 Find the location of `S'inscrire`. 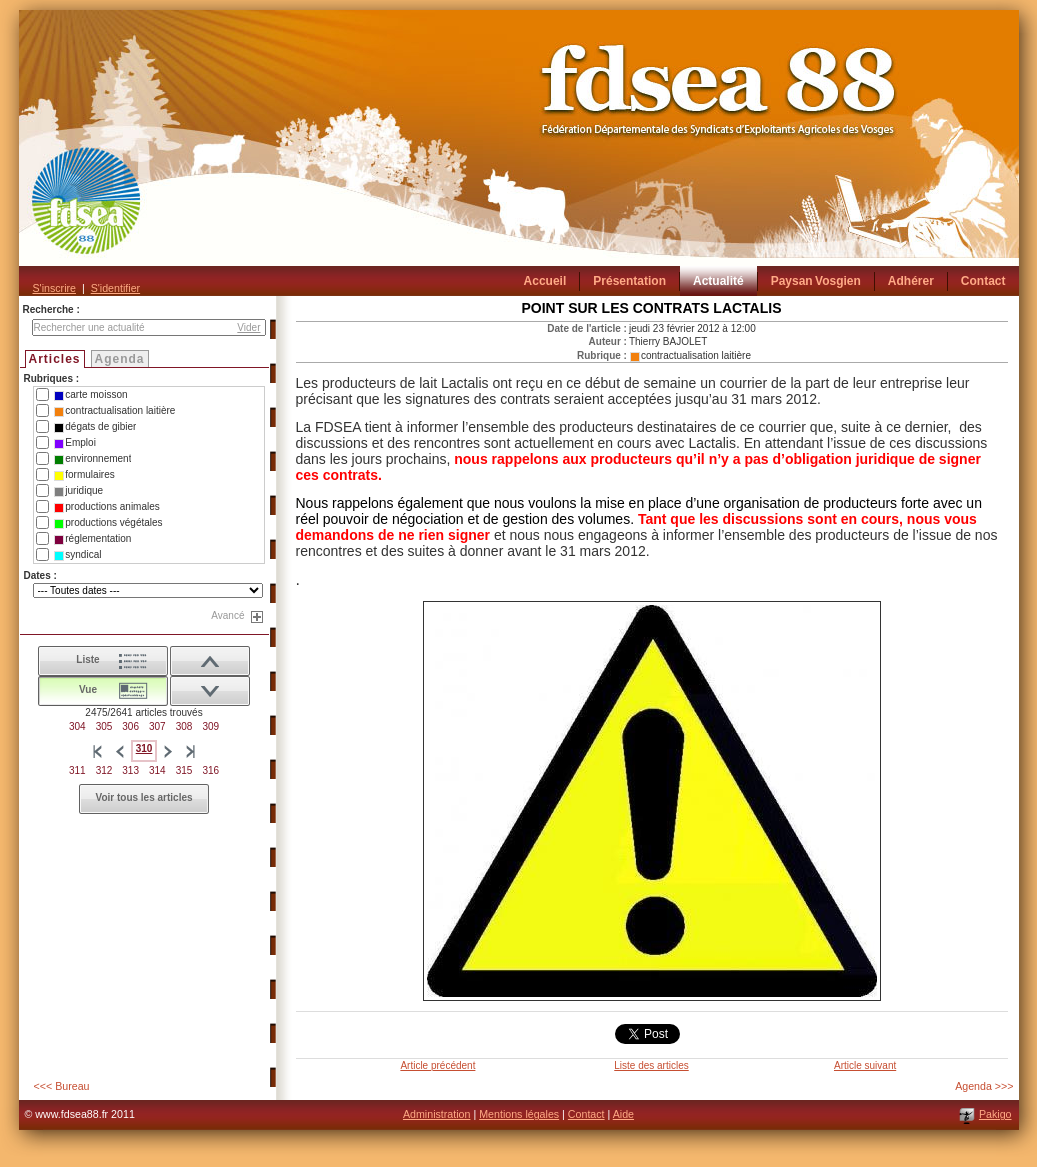

S'inscrire is located at coordinates (54, 288).